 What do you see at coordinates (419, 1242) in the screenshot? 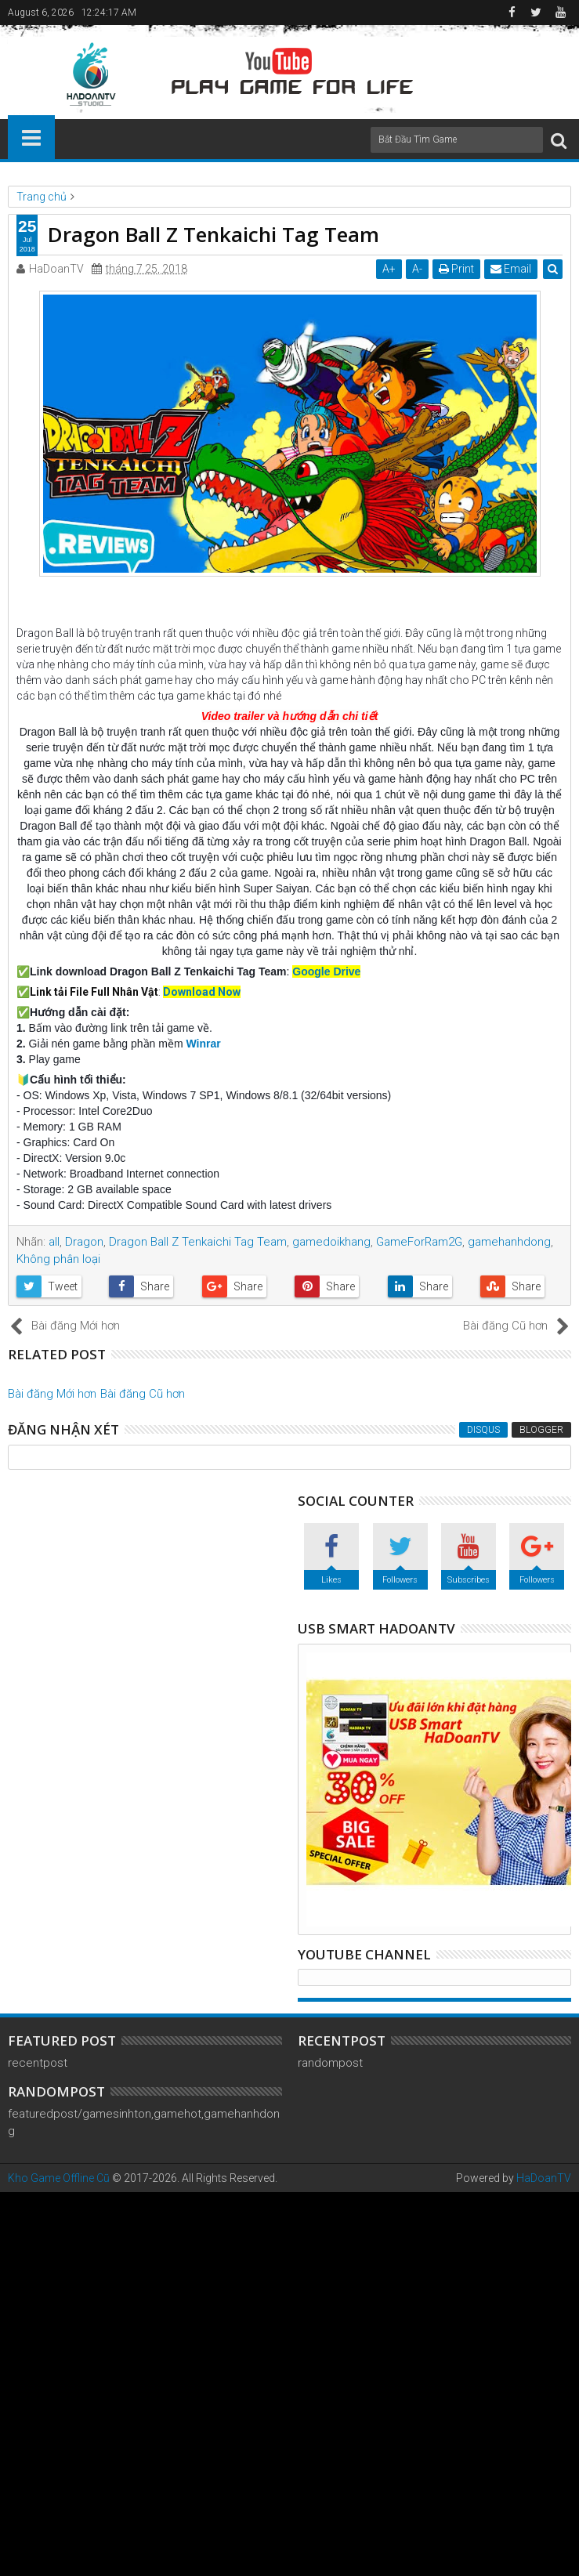
I see `GameForRam2G` at bounding box center [419, 1242].